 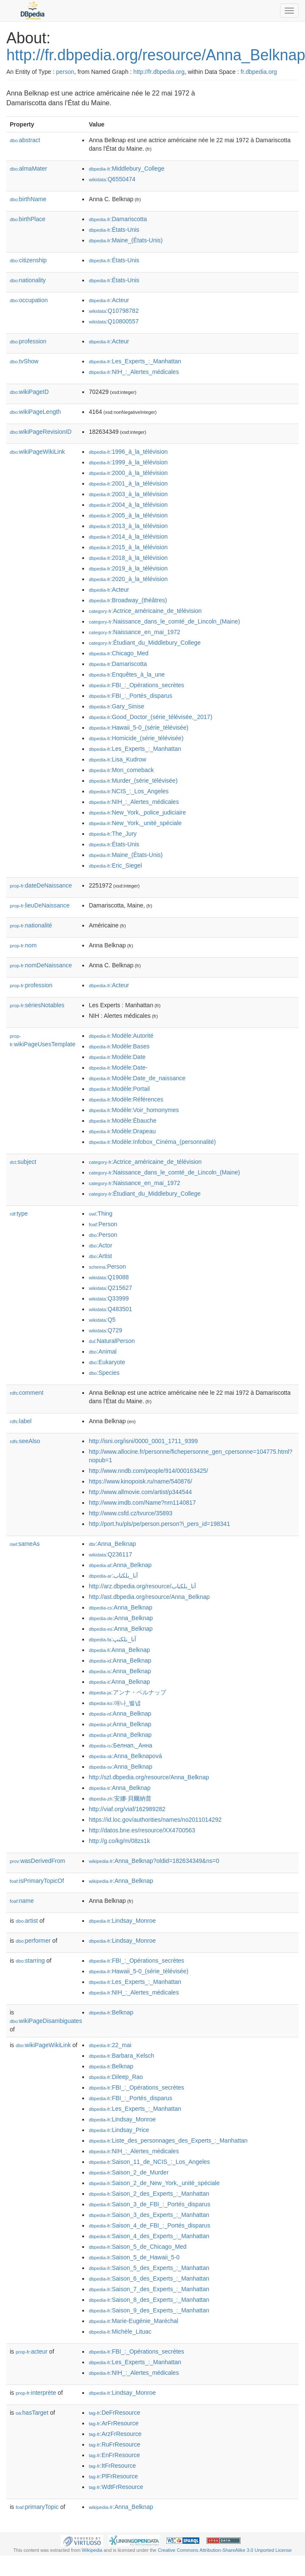 What do you see at coordinates (149, 2310) in the screenshot?
I see `:Saison_9_des_Experts_:_Manhattan` at bounding box center [149, 2310].